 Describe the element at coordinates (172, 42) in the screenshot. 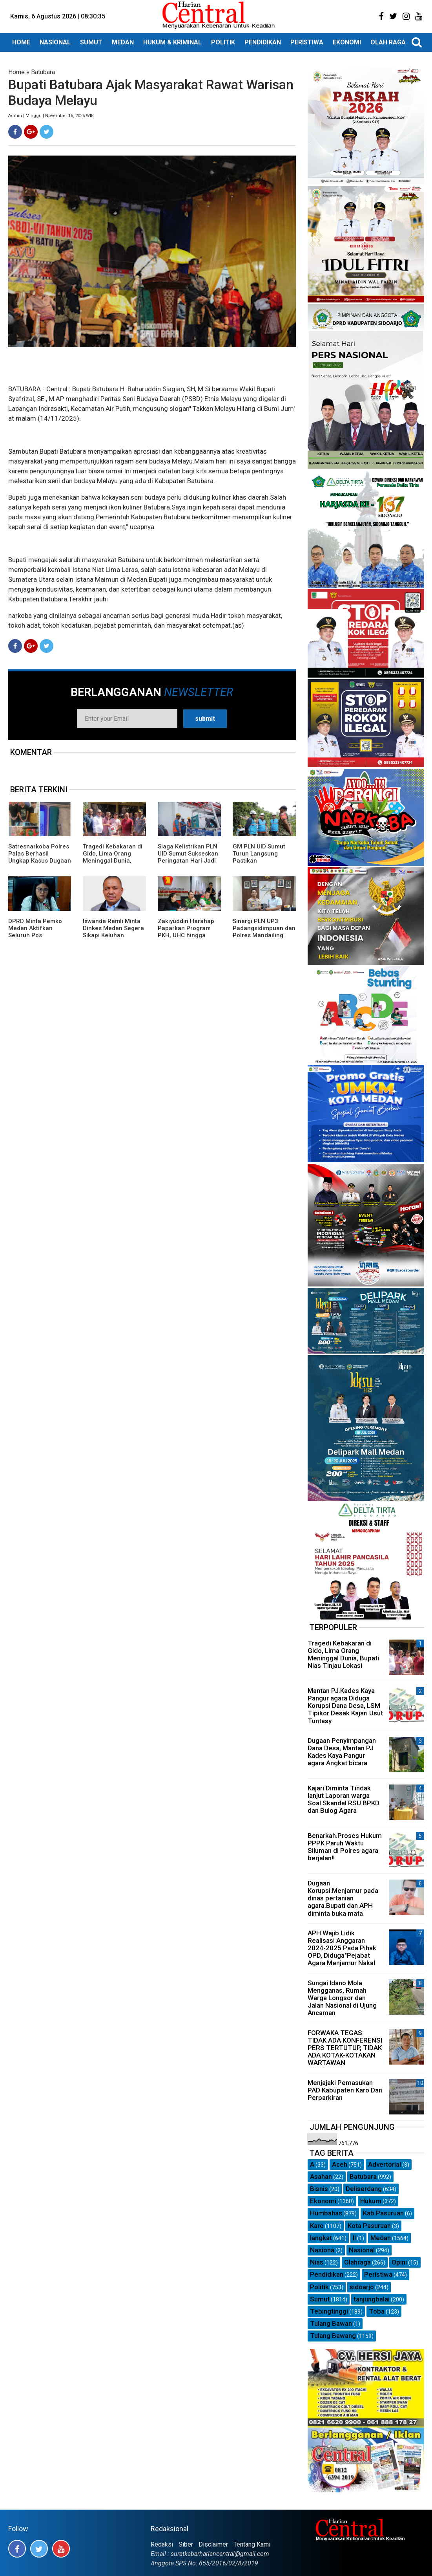

I see `HUKUM & KRIMINAL` at that location.